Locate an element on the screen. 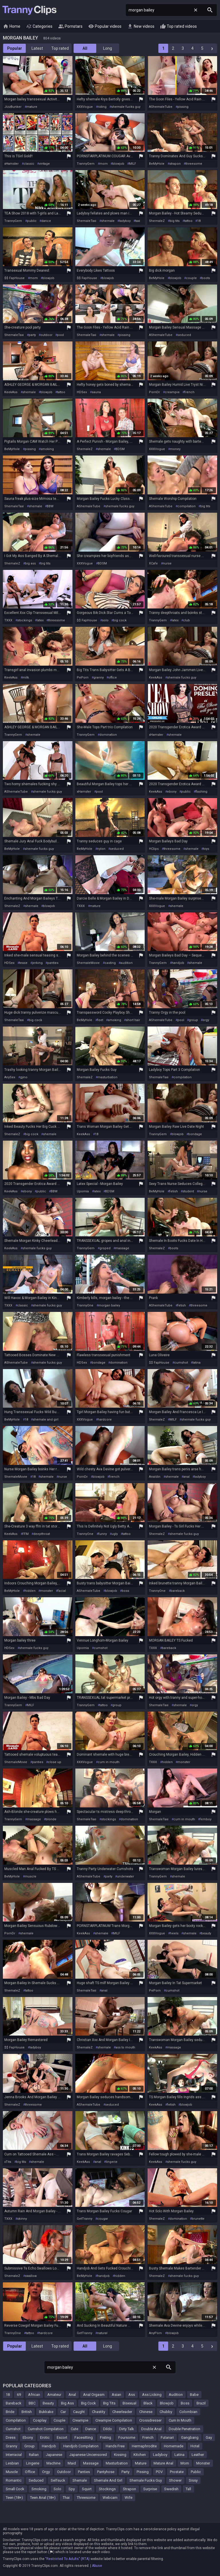 This screenshot has height=2576, width=220. orgy is located at coordinates (206, 1020).